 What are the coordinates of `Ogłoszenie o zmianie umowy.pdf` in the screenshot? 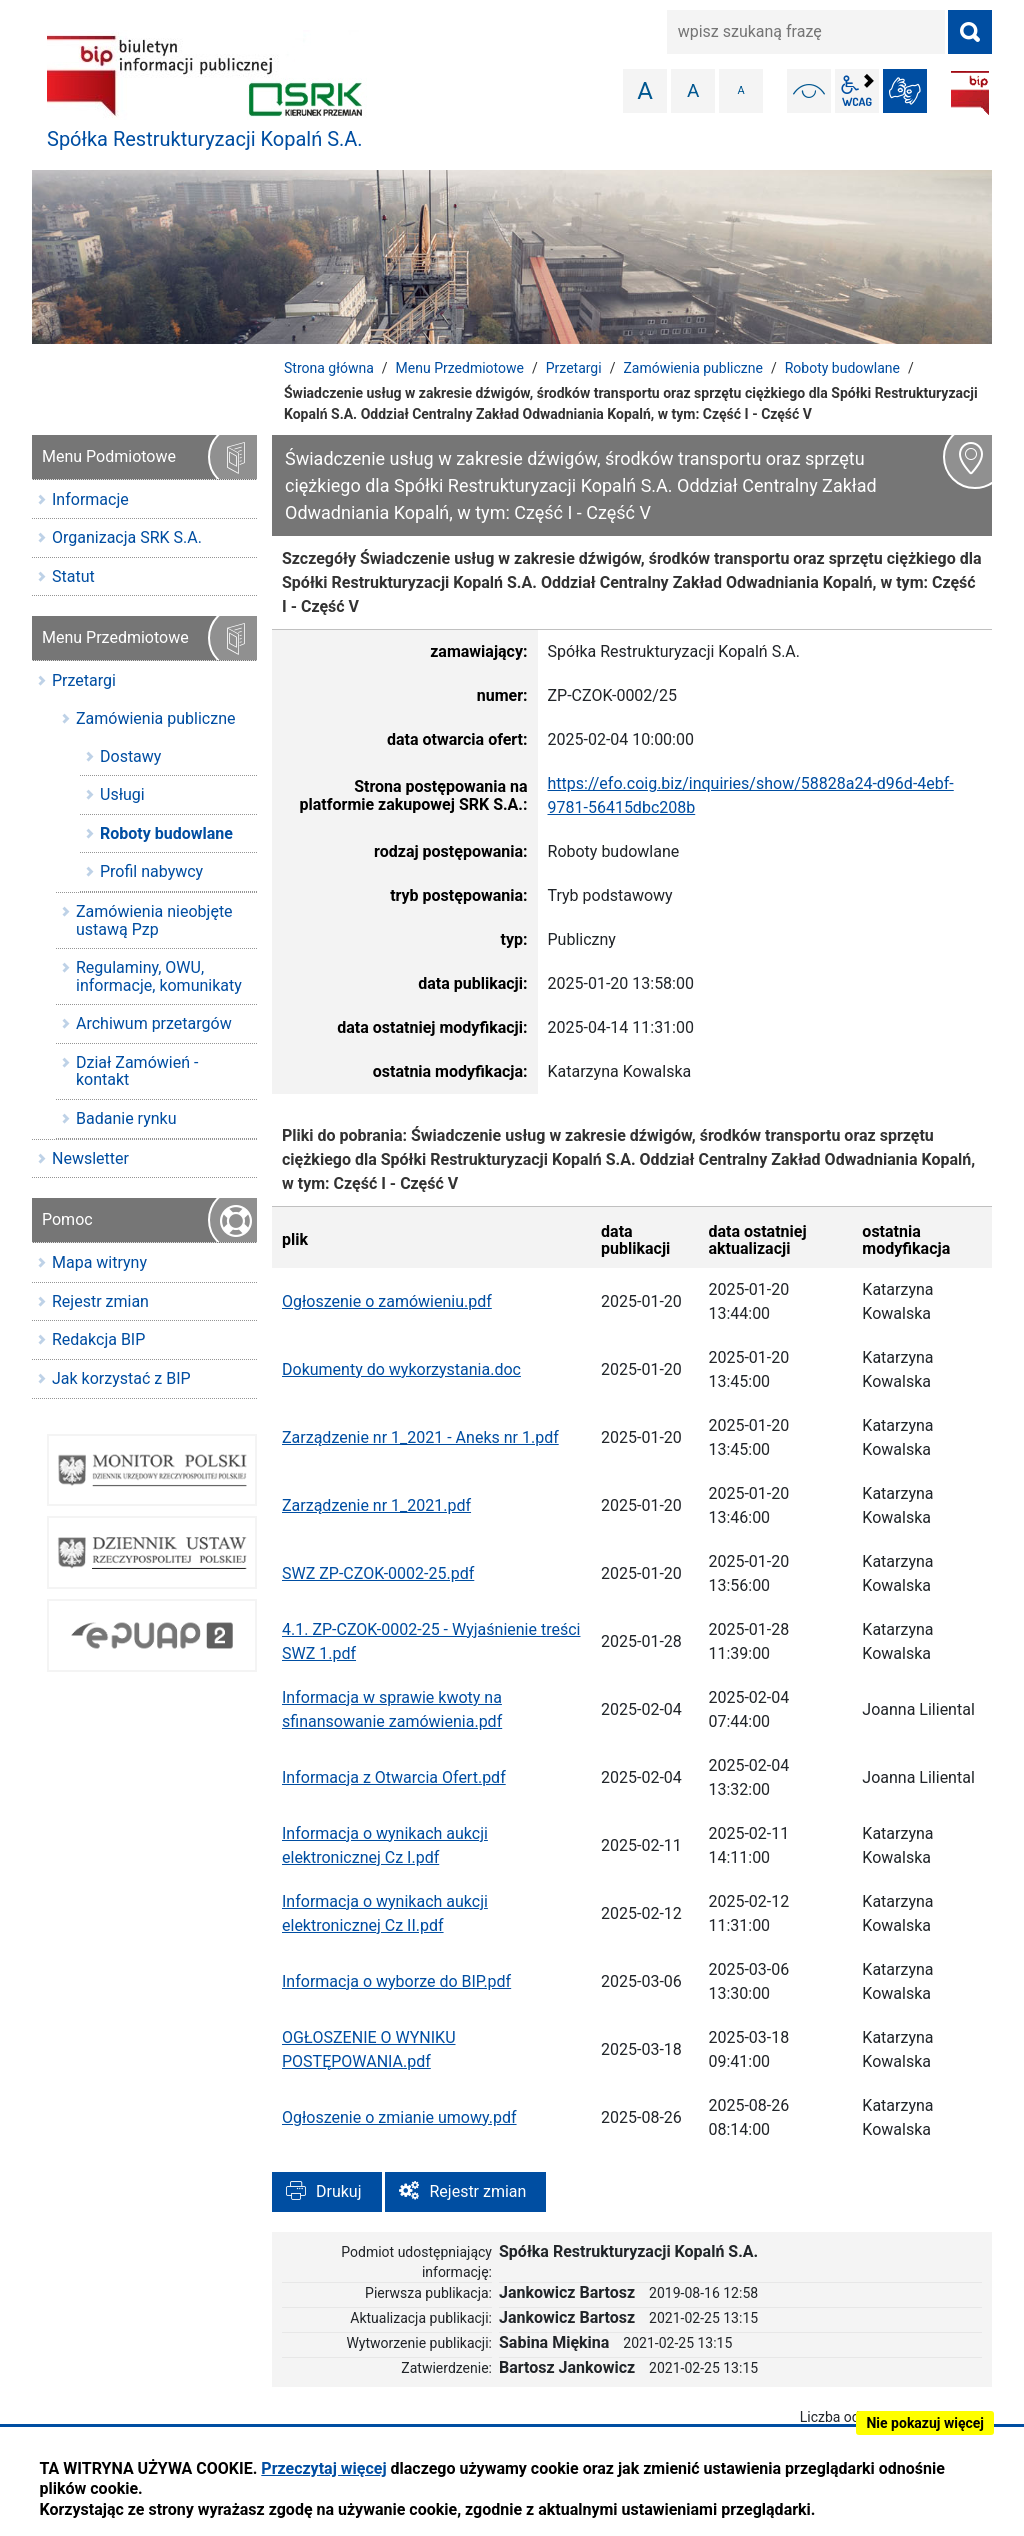 It's located at (399, 2117).